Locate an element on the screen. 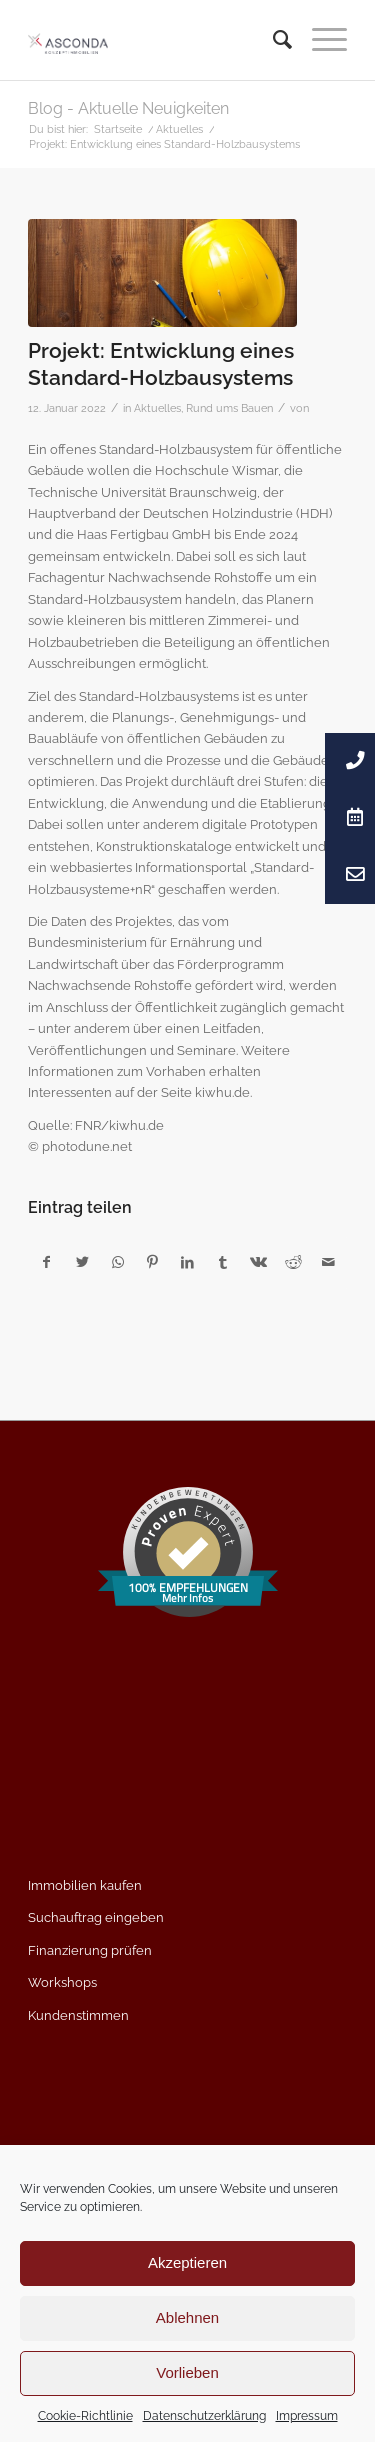 This screenshot has height=2442, width=375. Rund ums Bauen is located at coordinates (229, 408).